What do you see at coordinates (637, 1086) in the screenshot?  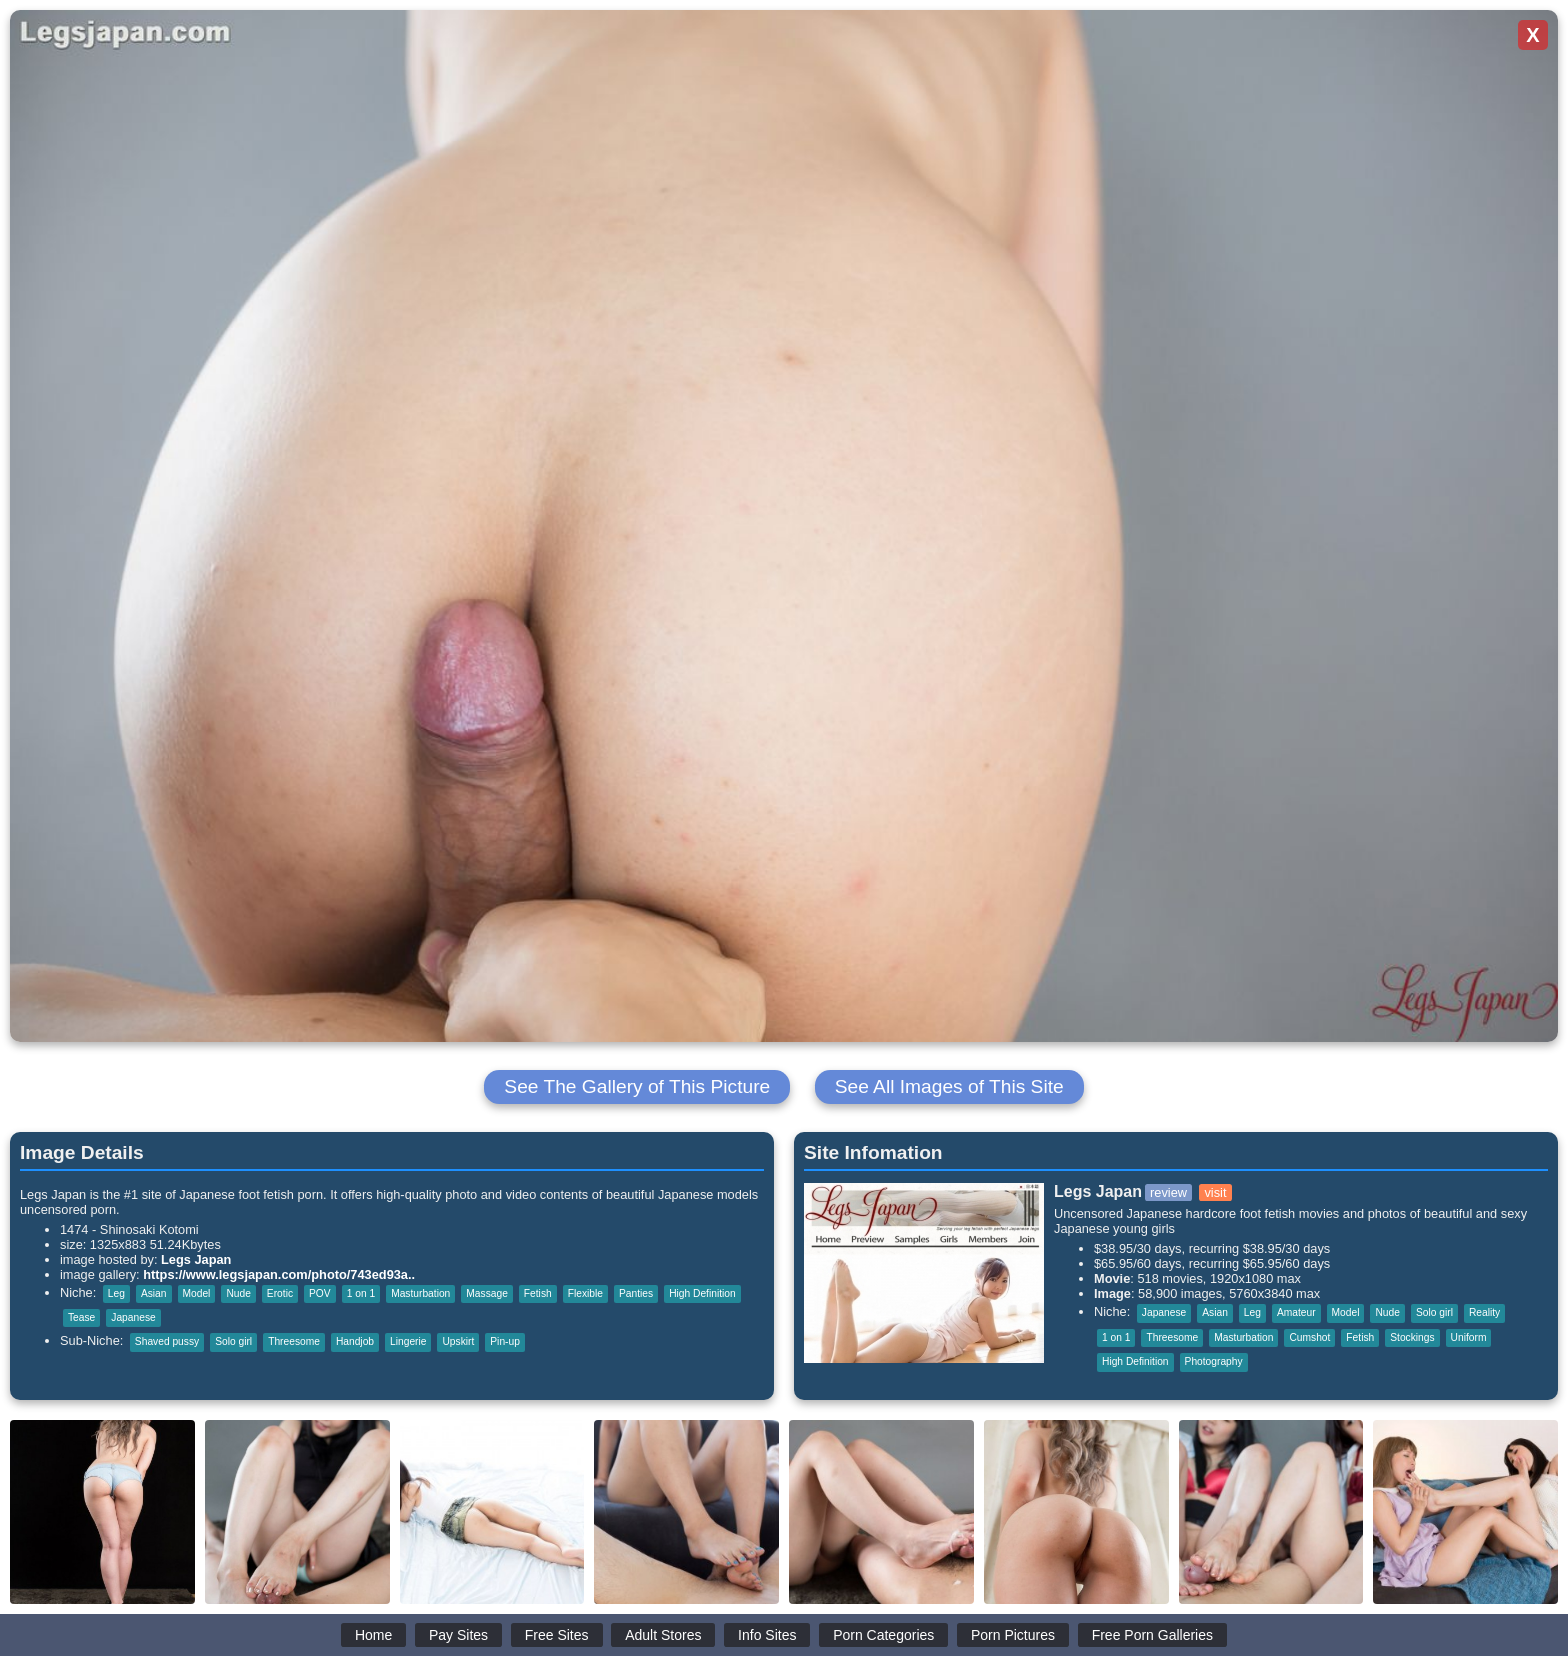 I see `See The Gallery of This Picture` at bounding box center [637, 1086].